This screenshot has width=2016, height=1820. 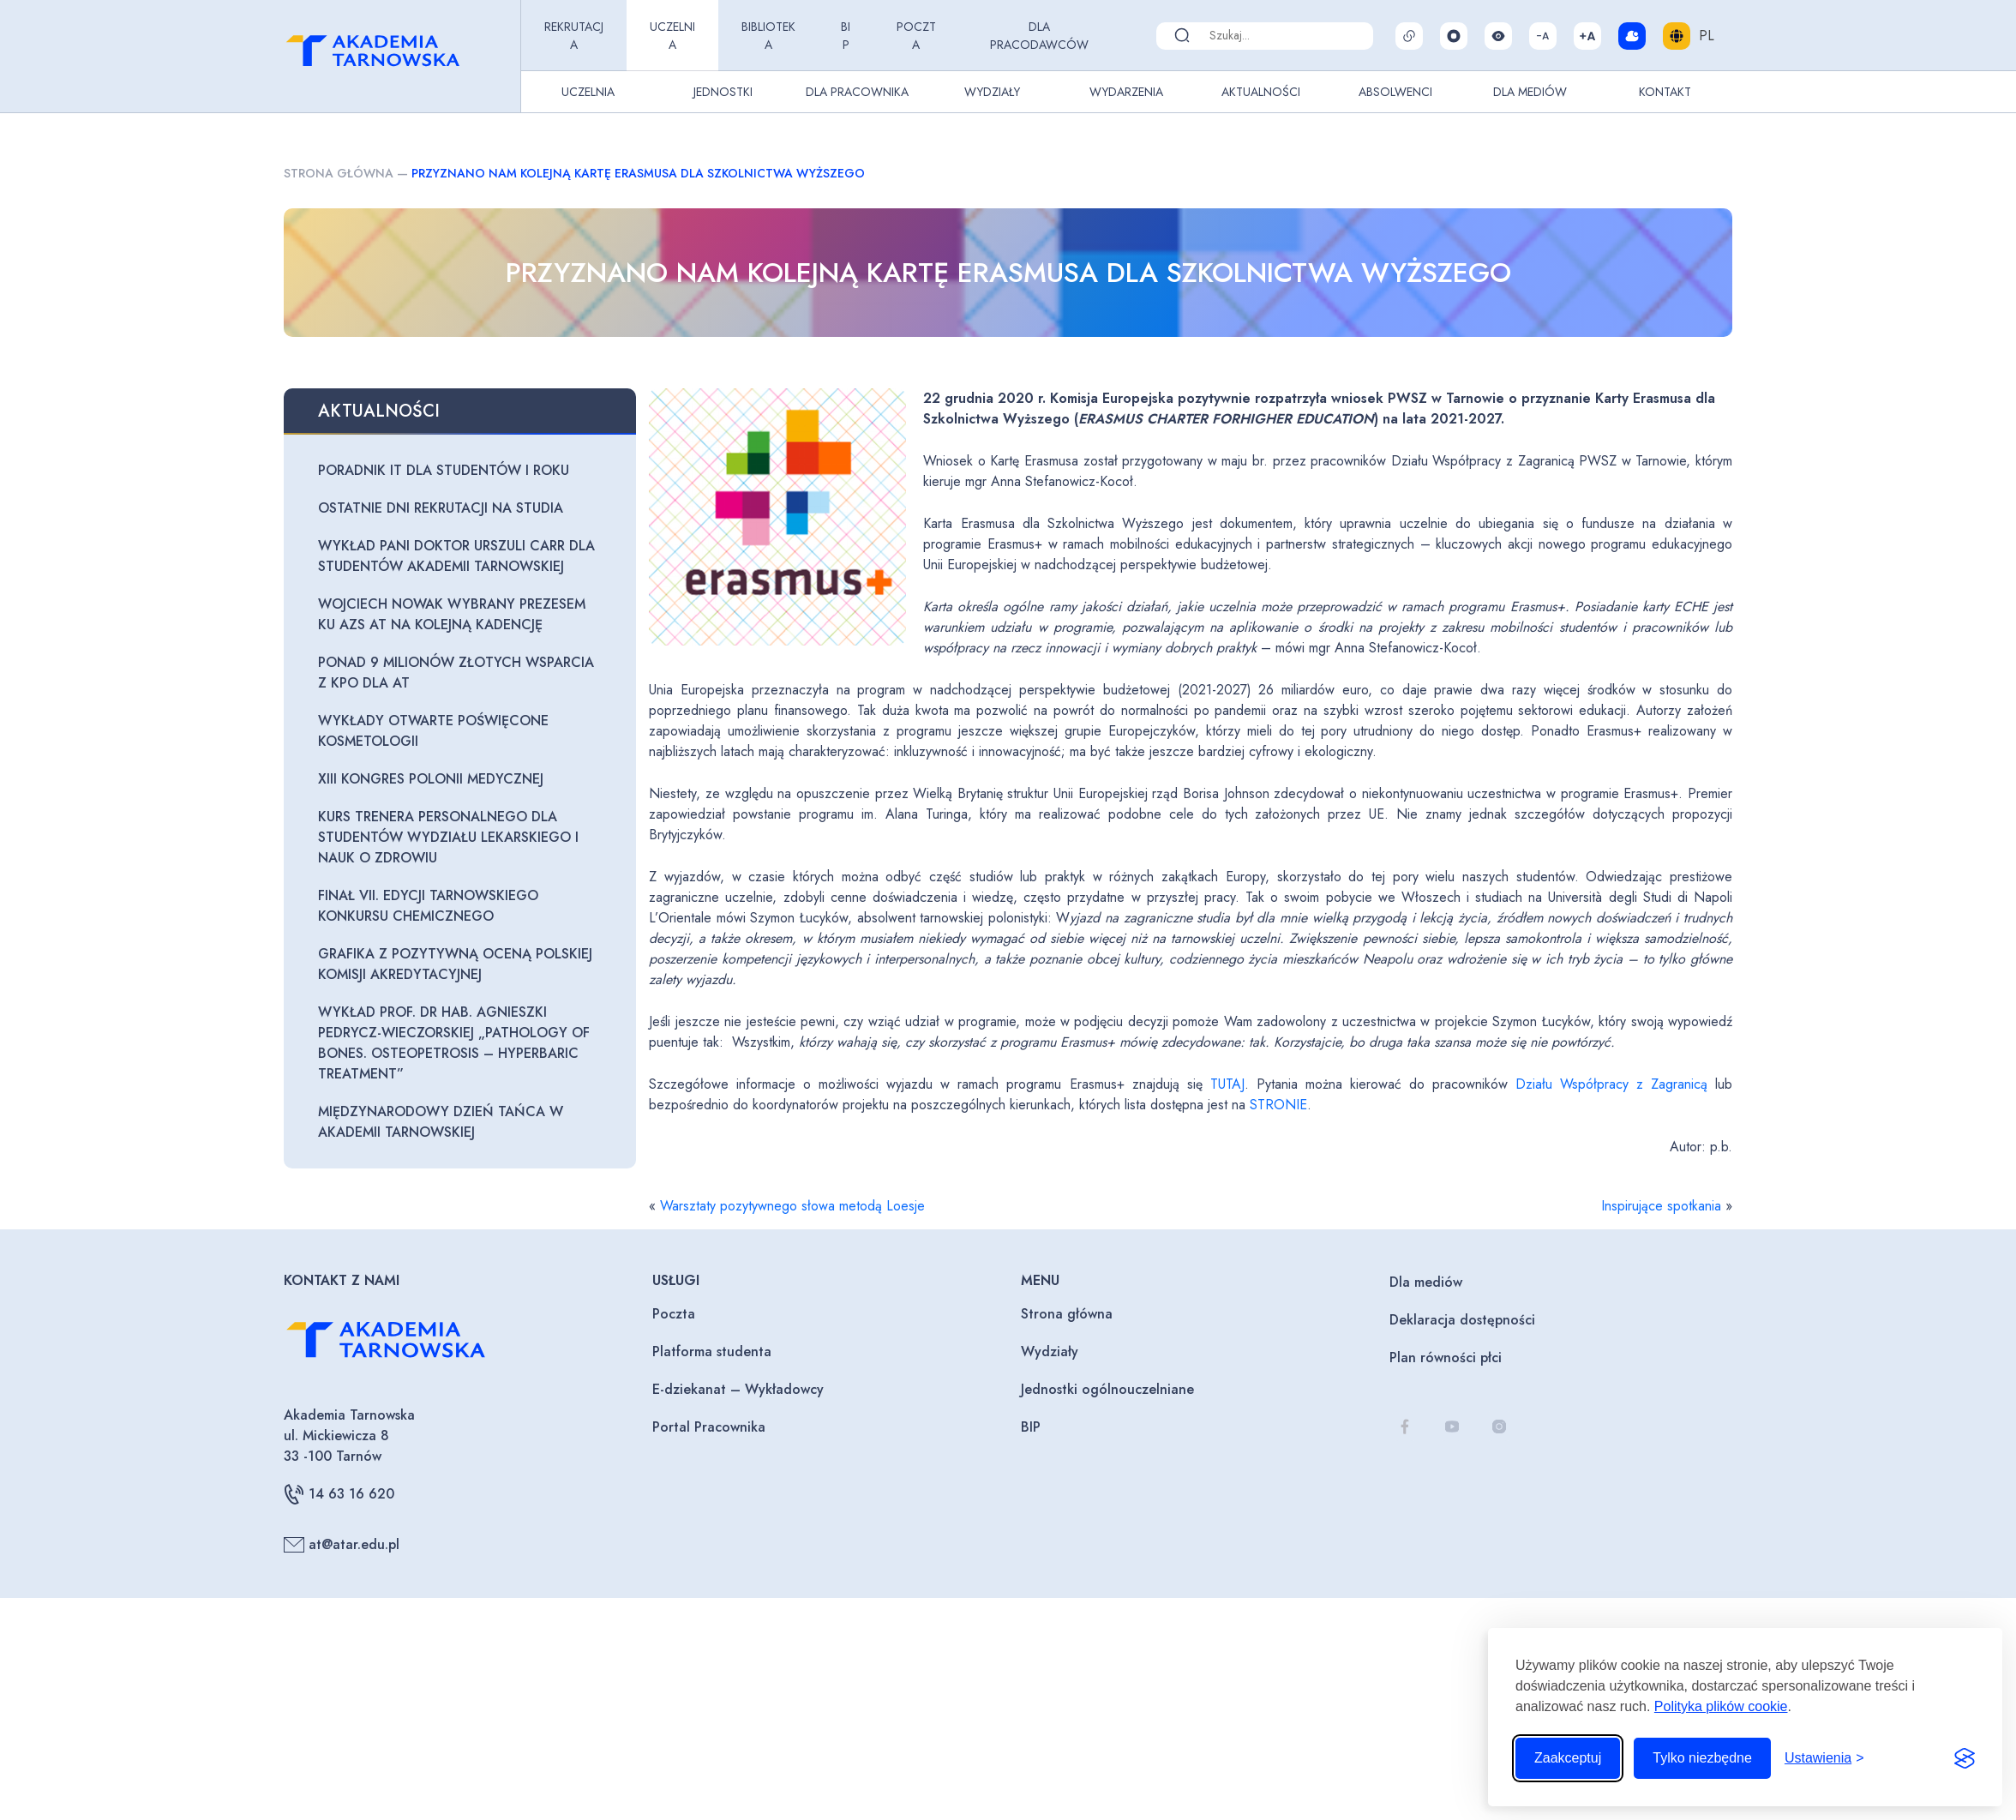 What do you see at coordinates (454, 1043) in the screenshot?
I see `Wykład prof. dr hab. Agnieszki Pedrycz-Wieczorskiej „Pathology of bones. Osteopetrosis – hyperbaric treatment”` at bounding box center [454, 1043].